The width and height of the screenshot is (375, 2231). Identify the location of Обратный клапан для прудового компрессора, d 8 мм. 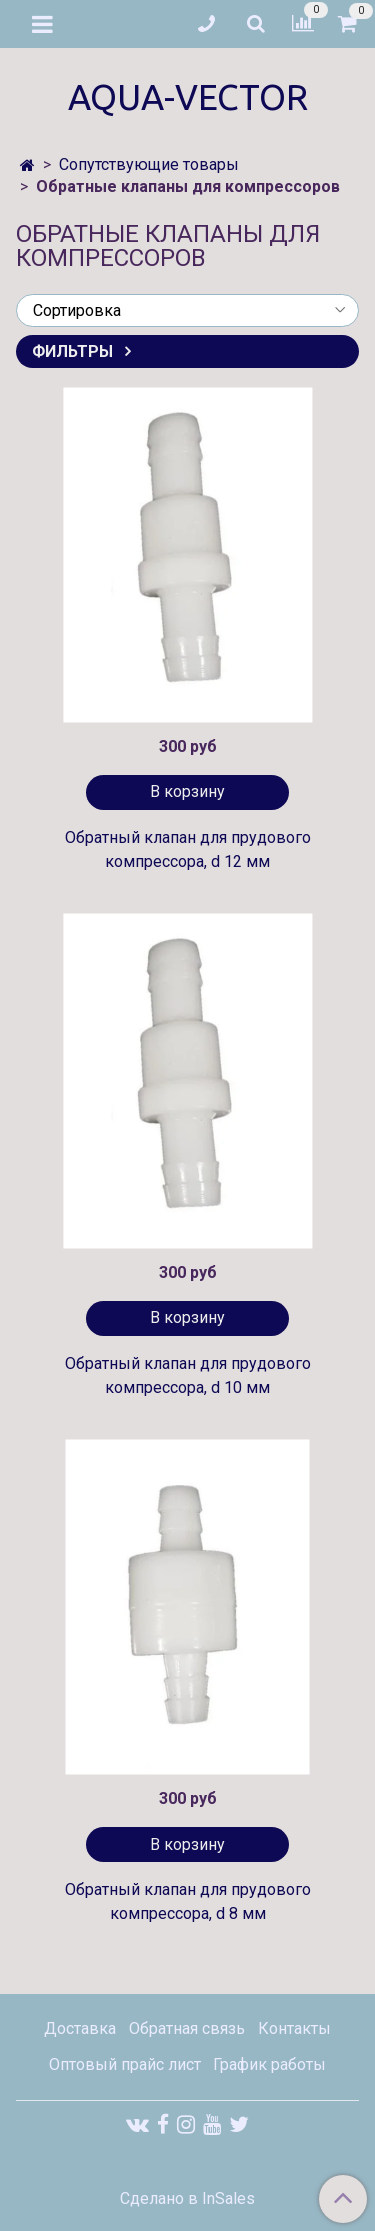
(188, 1901).